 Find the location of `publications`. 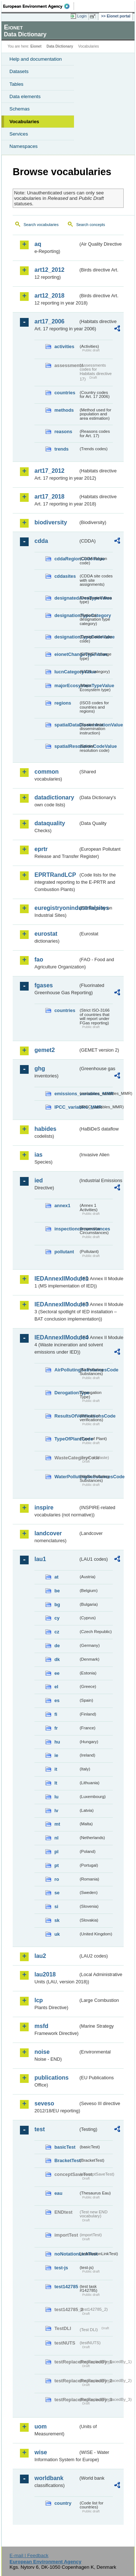

publications is located at coordinates (51, 2078).